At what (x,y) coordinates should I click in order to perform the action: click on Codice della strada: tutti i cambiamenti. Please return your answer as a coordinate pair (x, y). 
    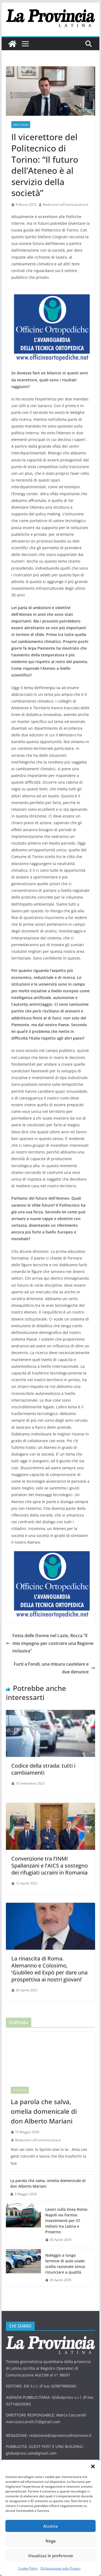
    Looking at the image, I should click on (43, 1769).